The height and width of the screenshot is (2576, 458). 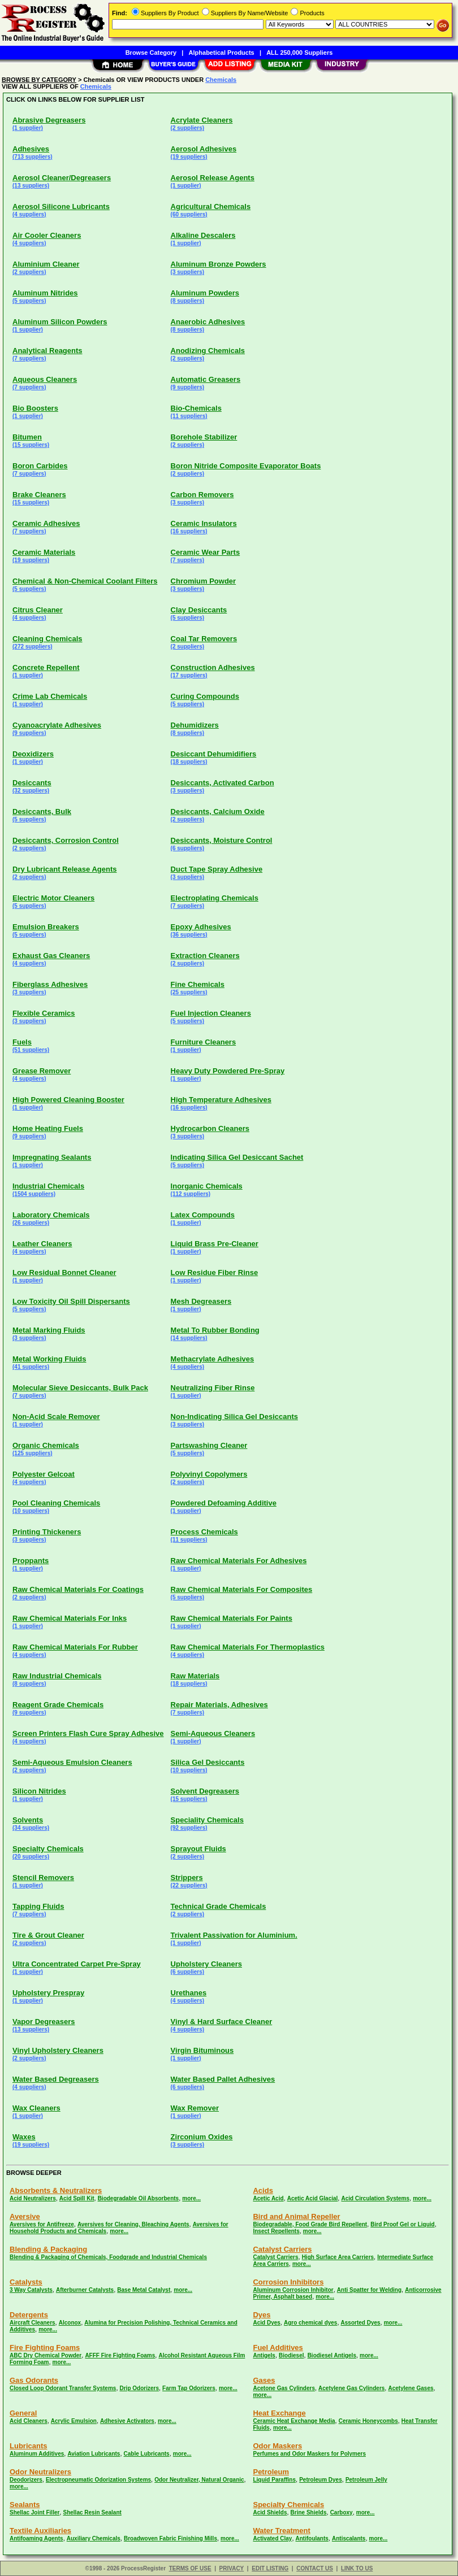 I want to click on Organic Chemicals, so click(x=45, y=1445).